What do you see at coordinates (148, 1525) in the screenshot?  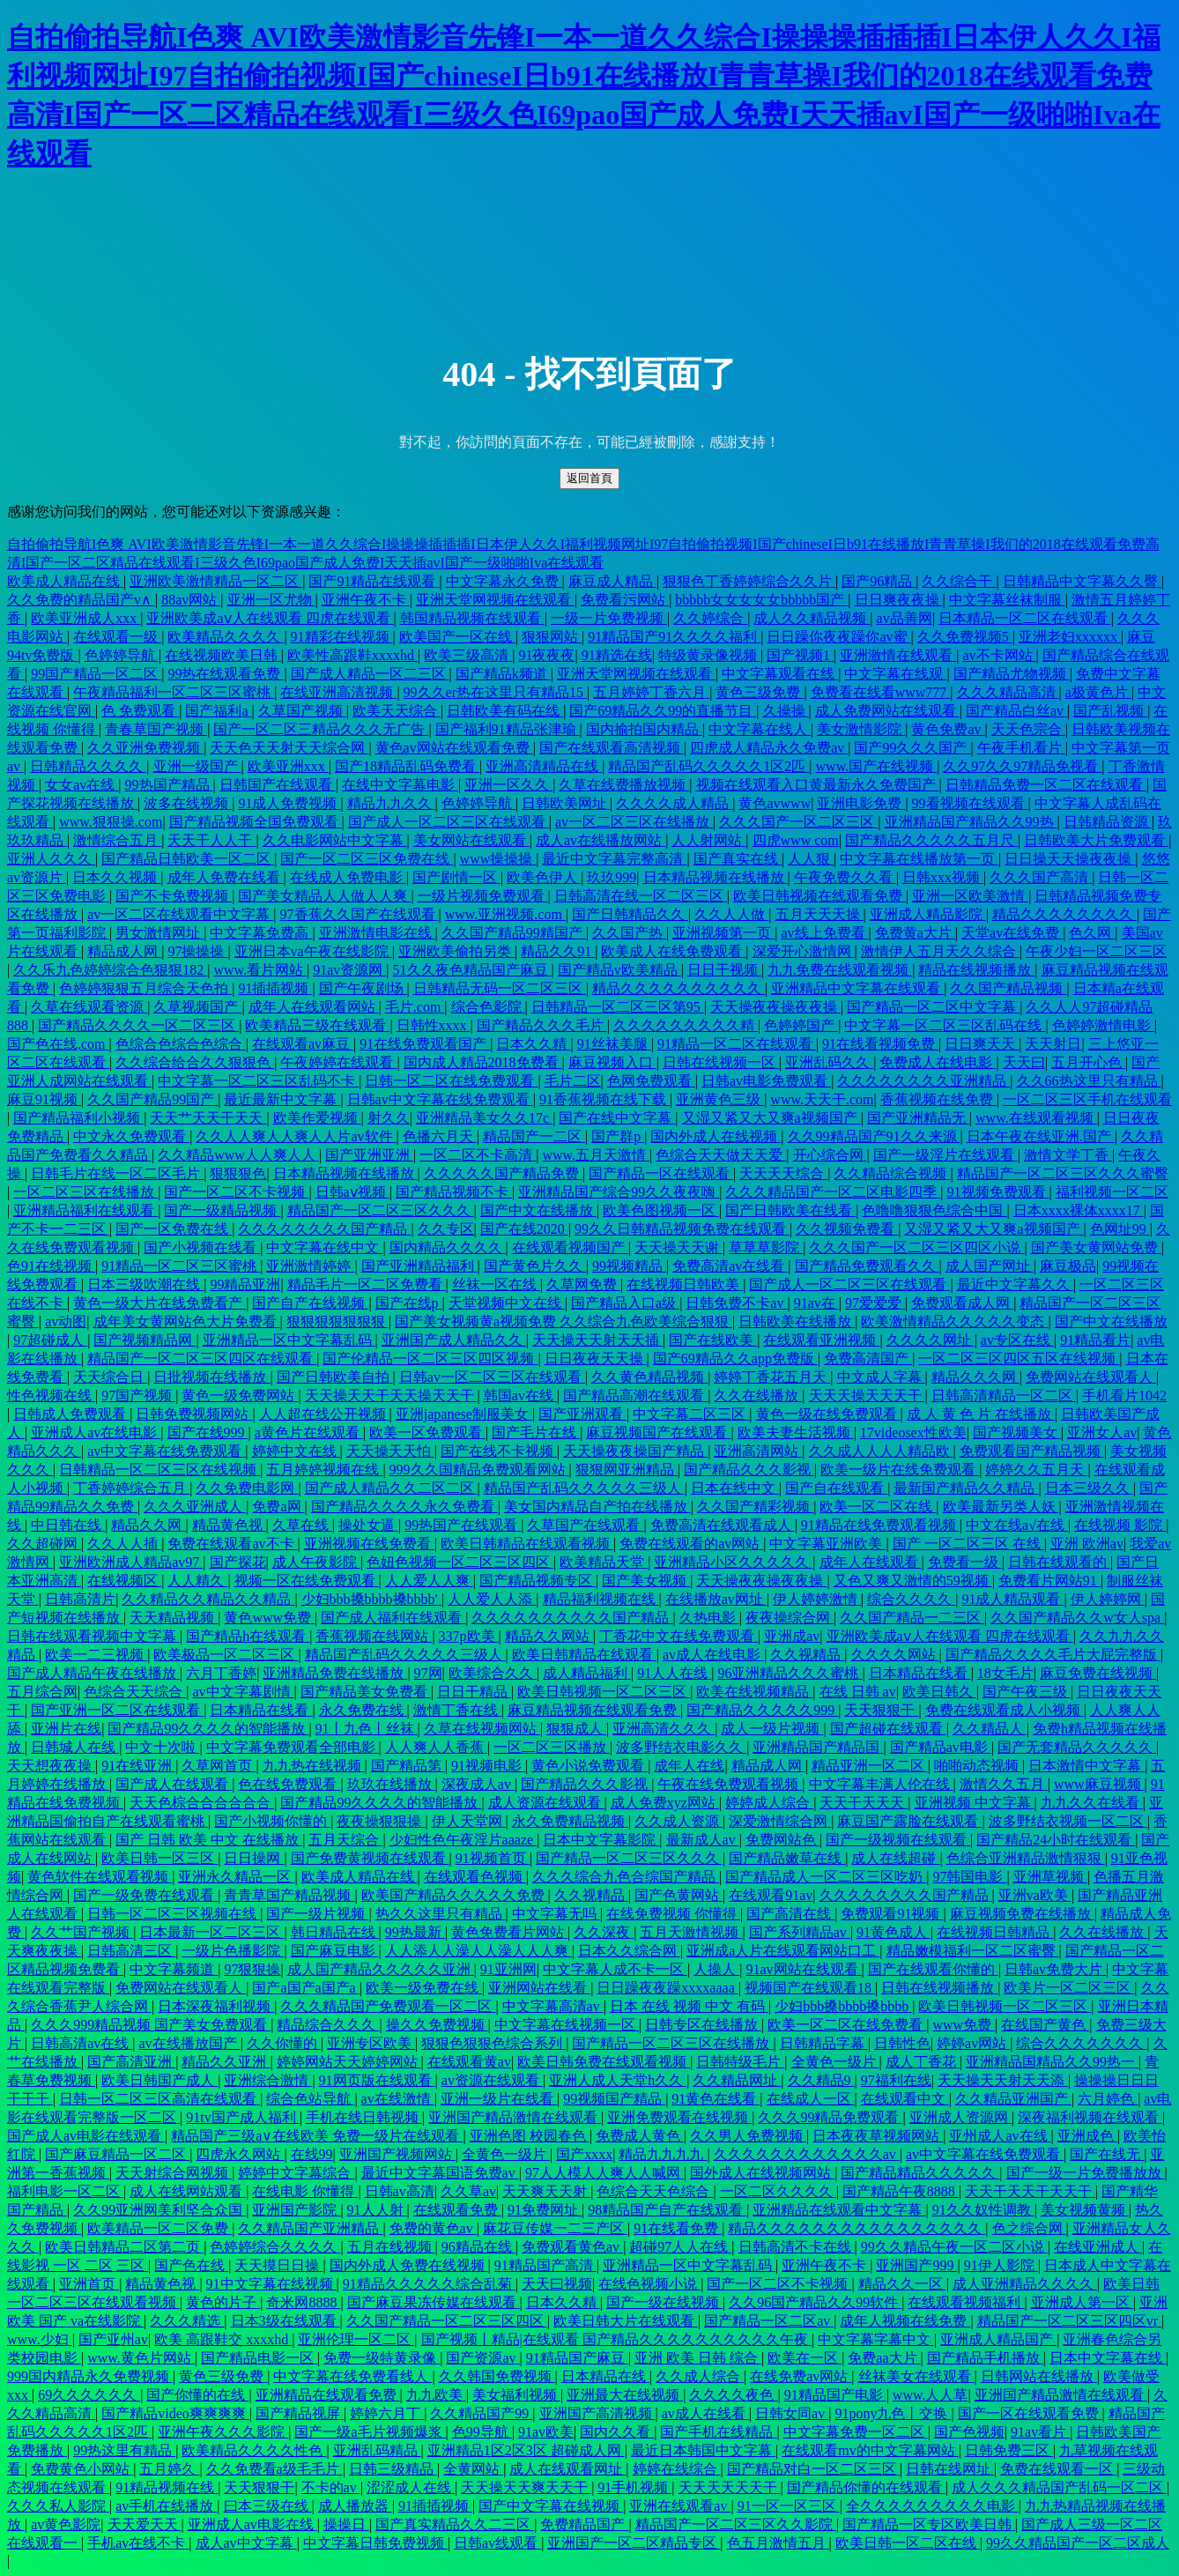 I see `精品久久网` at bounding box center [148, 1525].